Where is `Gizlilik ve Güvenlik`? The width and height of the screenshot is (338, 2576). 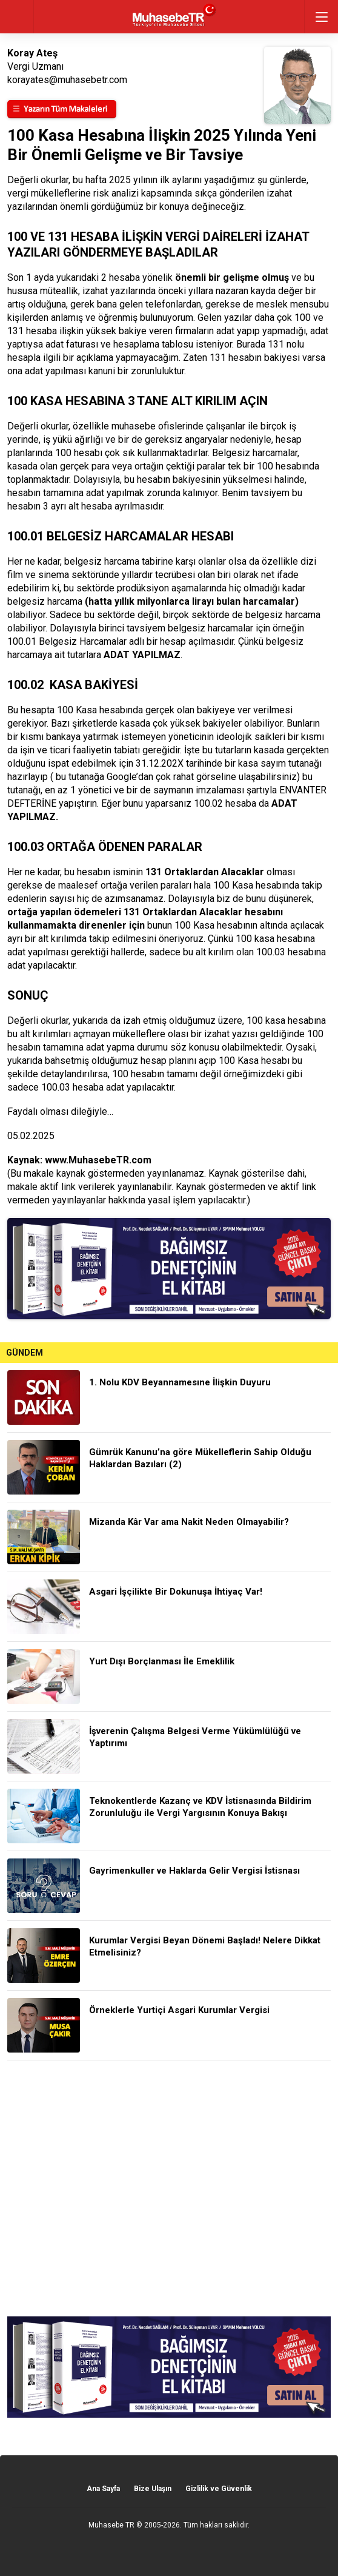 Gizlilik ve Güvenlik is located at coordinates (218, 2488).